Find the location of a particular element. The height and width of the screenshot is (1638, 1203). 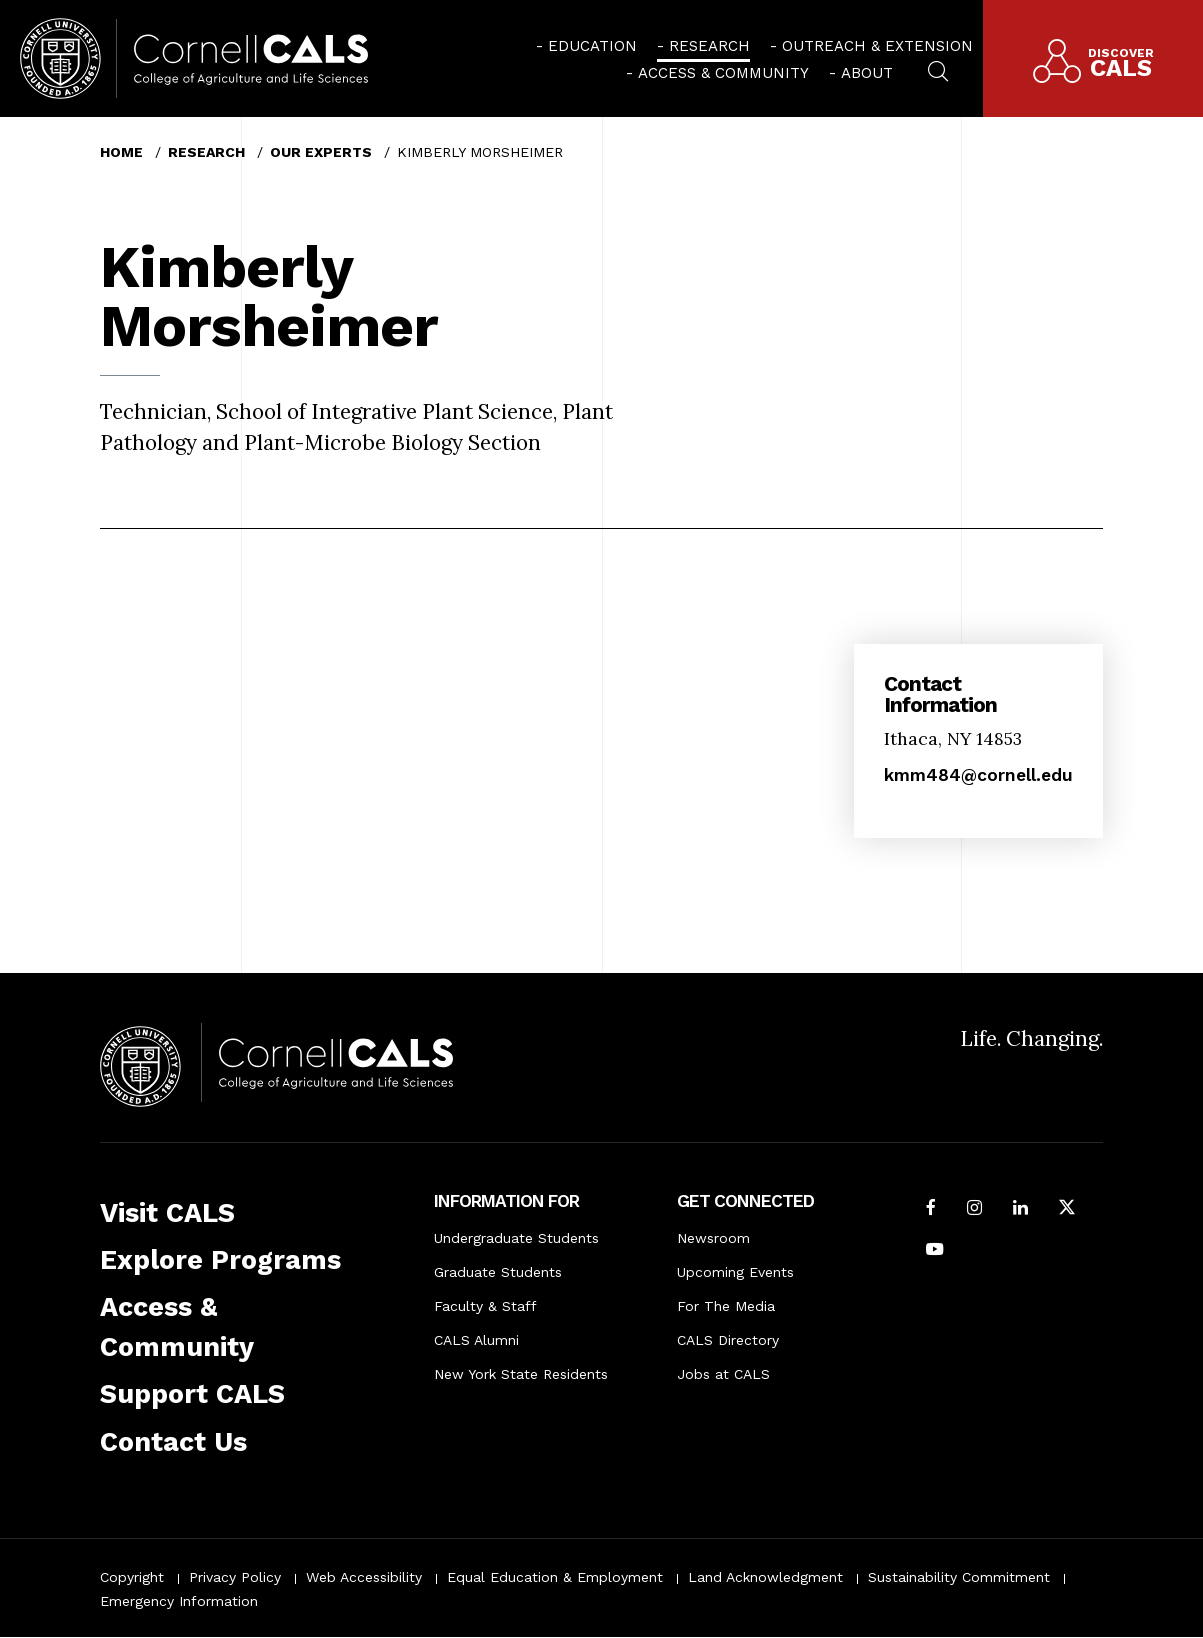

Access & Community is located at coordinates (723, 73).